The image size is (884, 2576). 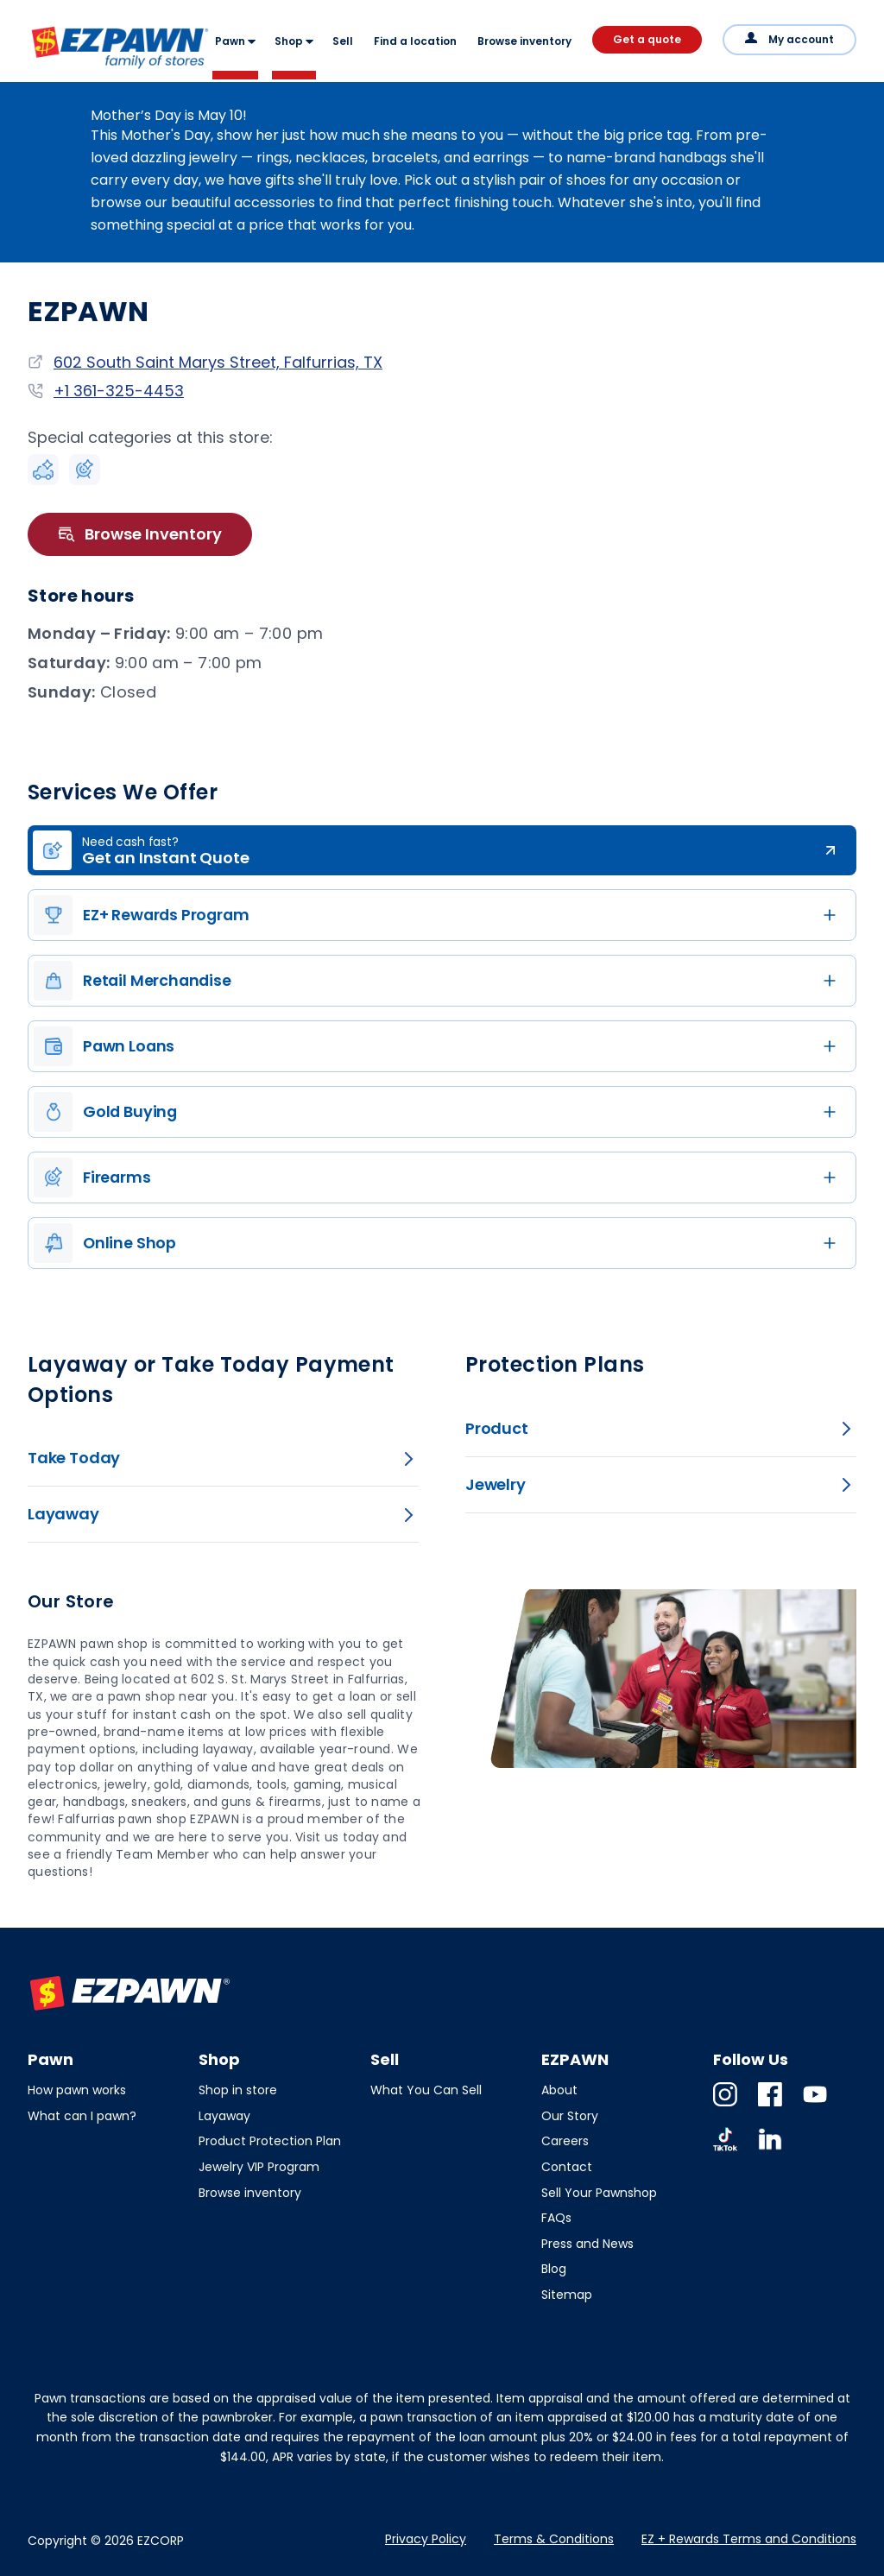 What do you see at coordinates (565, 2141) in the screenshot?
I see `Careers` at bounding box center [565, 2141].